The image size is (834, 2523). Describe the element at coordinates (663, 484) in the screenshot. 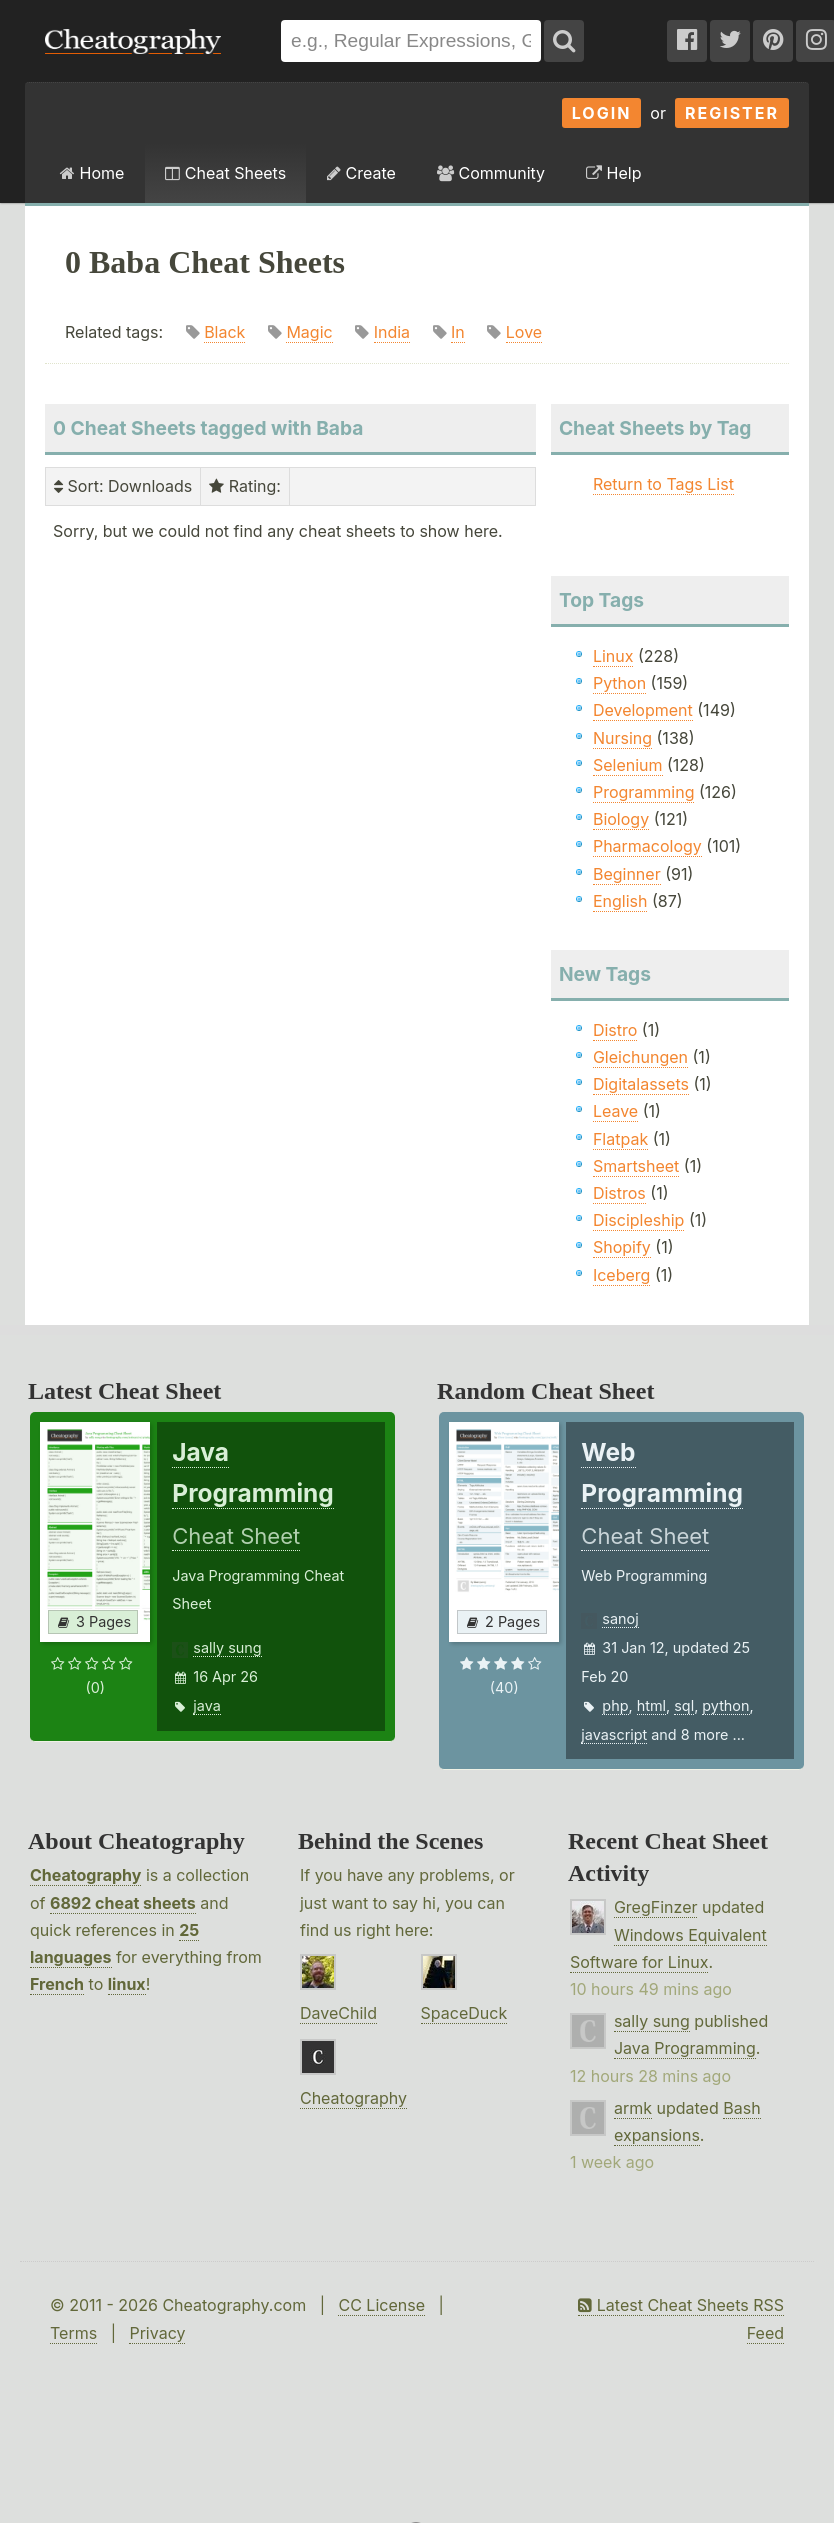

I see `Return to Tags List` at that location.